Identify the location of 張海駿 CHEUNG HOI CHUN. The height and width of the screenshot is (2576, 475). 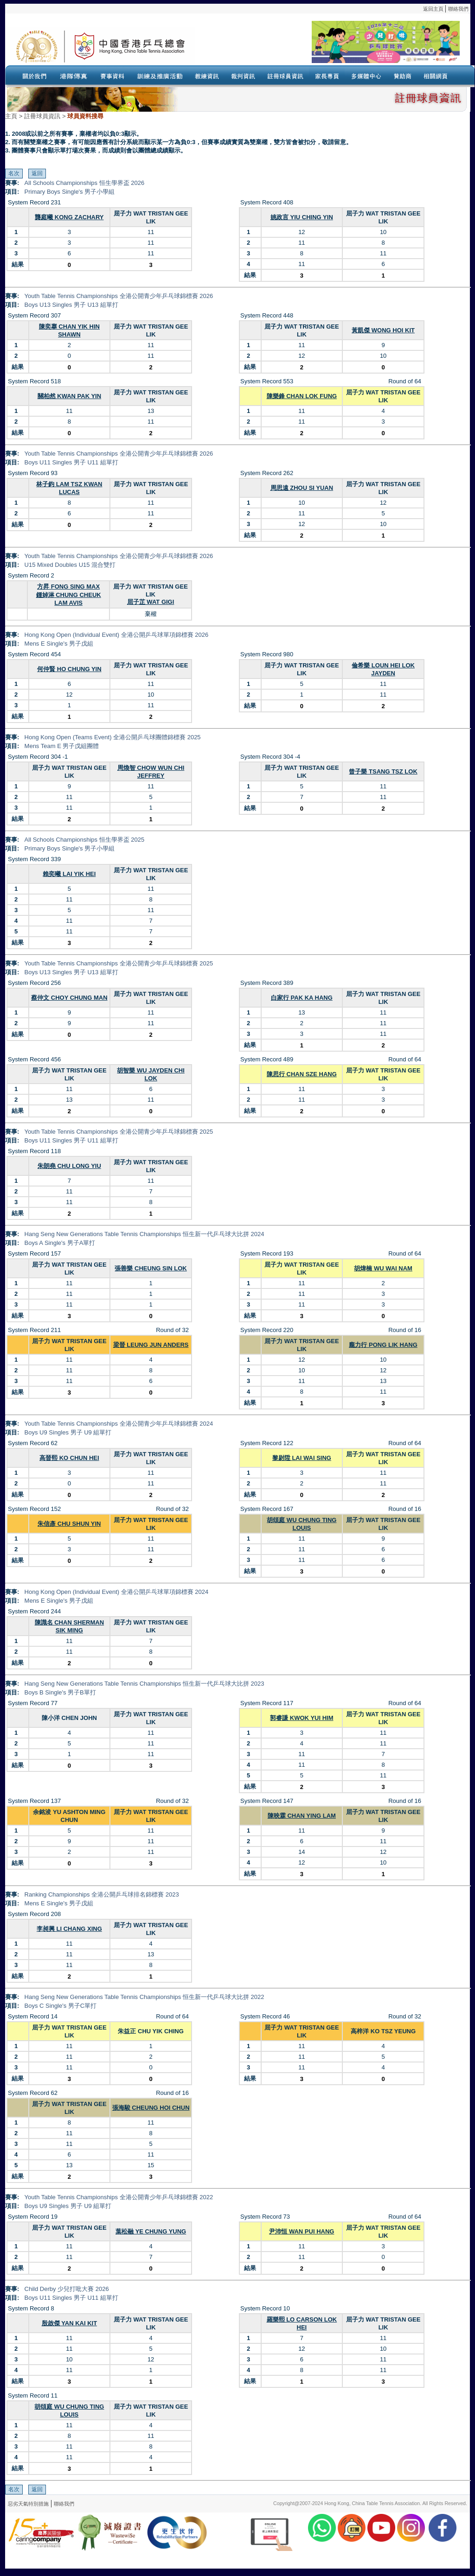
(151, 2107).